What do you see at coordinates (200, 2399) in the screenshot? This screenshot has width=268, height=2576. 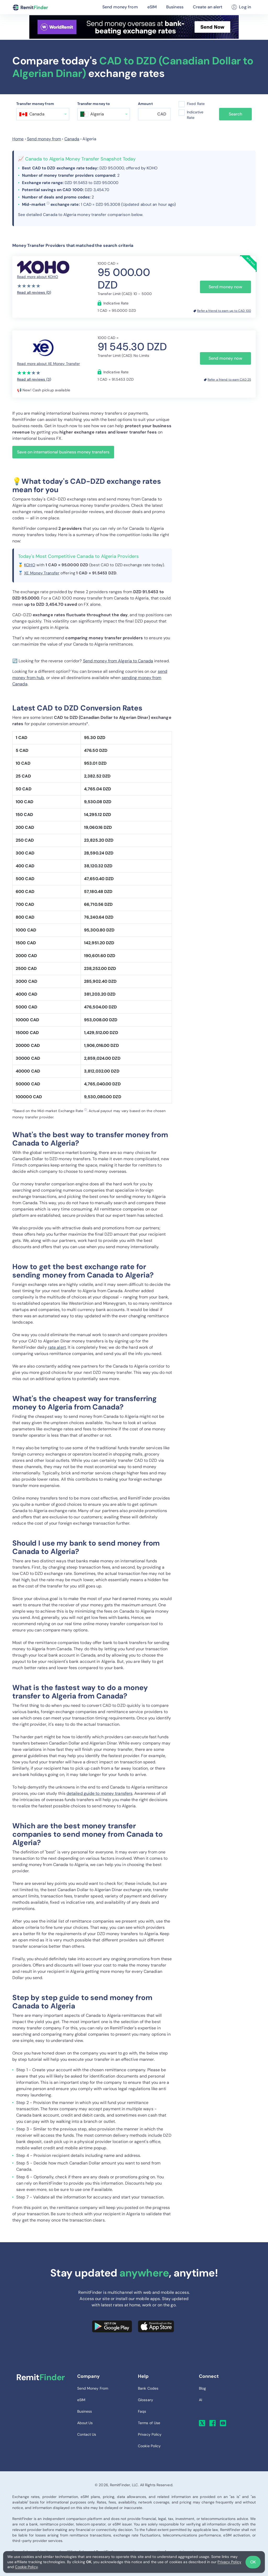 I see `AI` at bounding box center [200, 2399].